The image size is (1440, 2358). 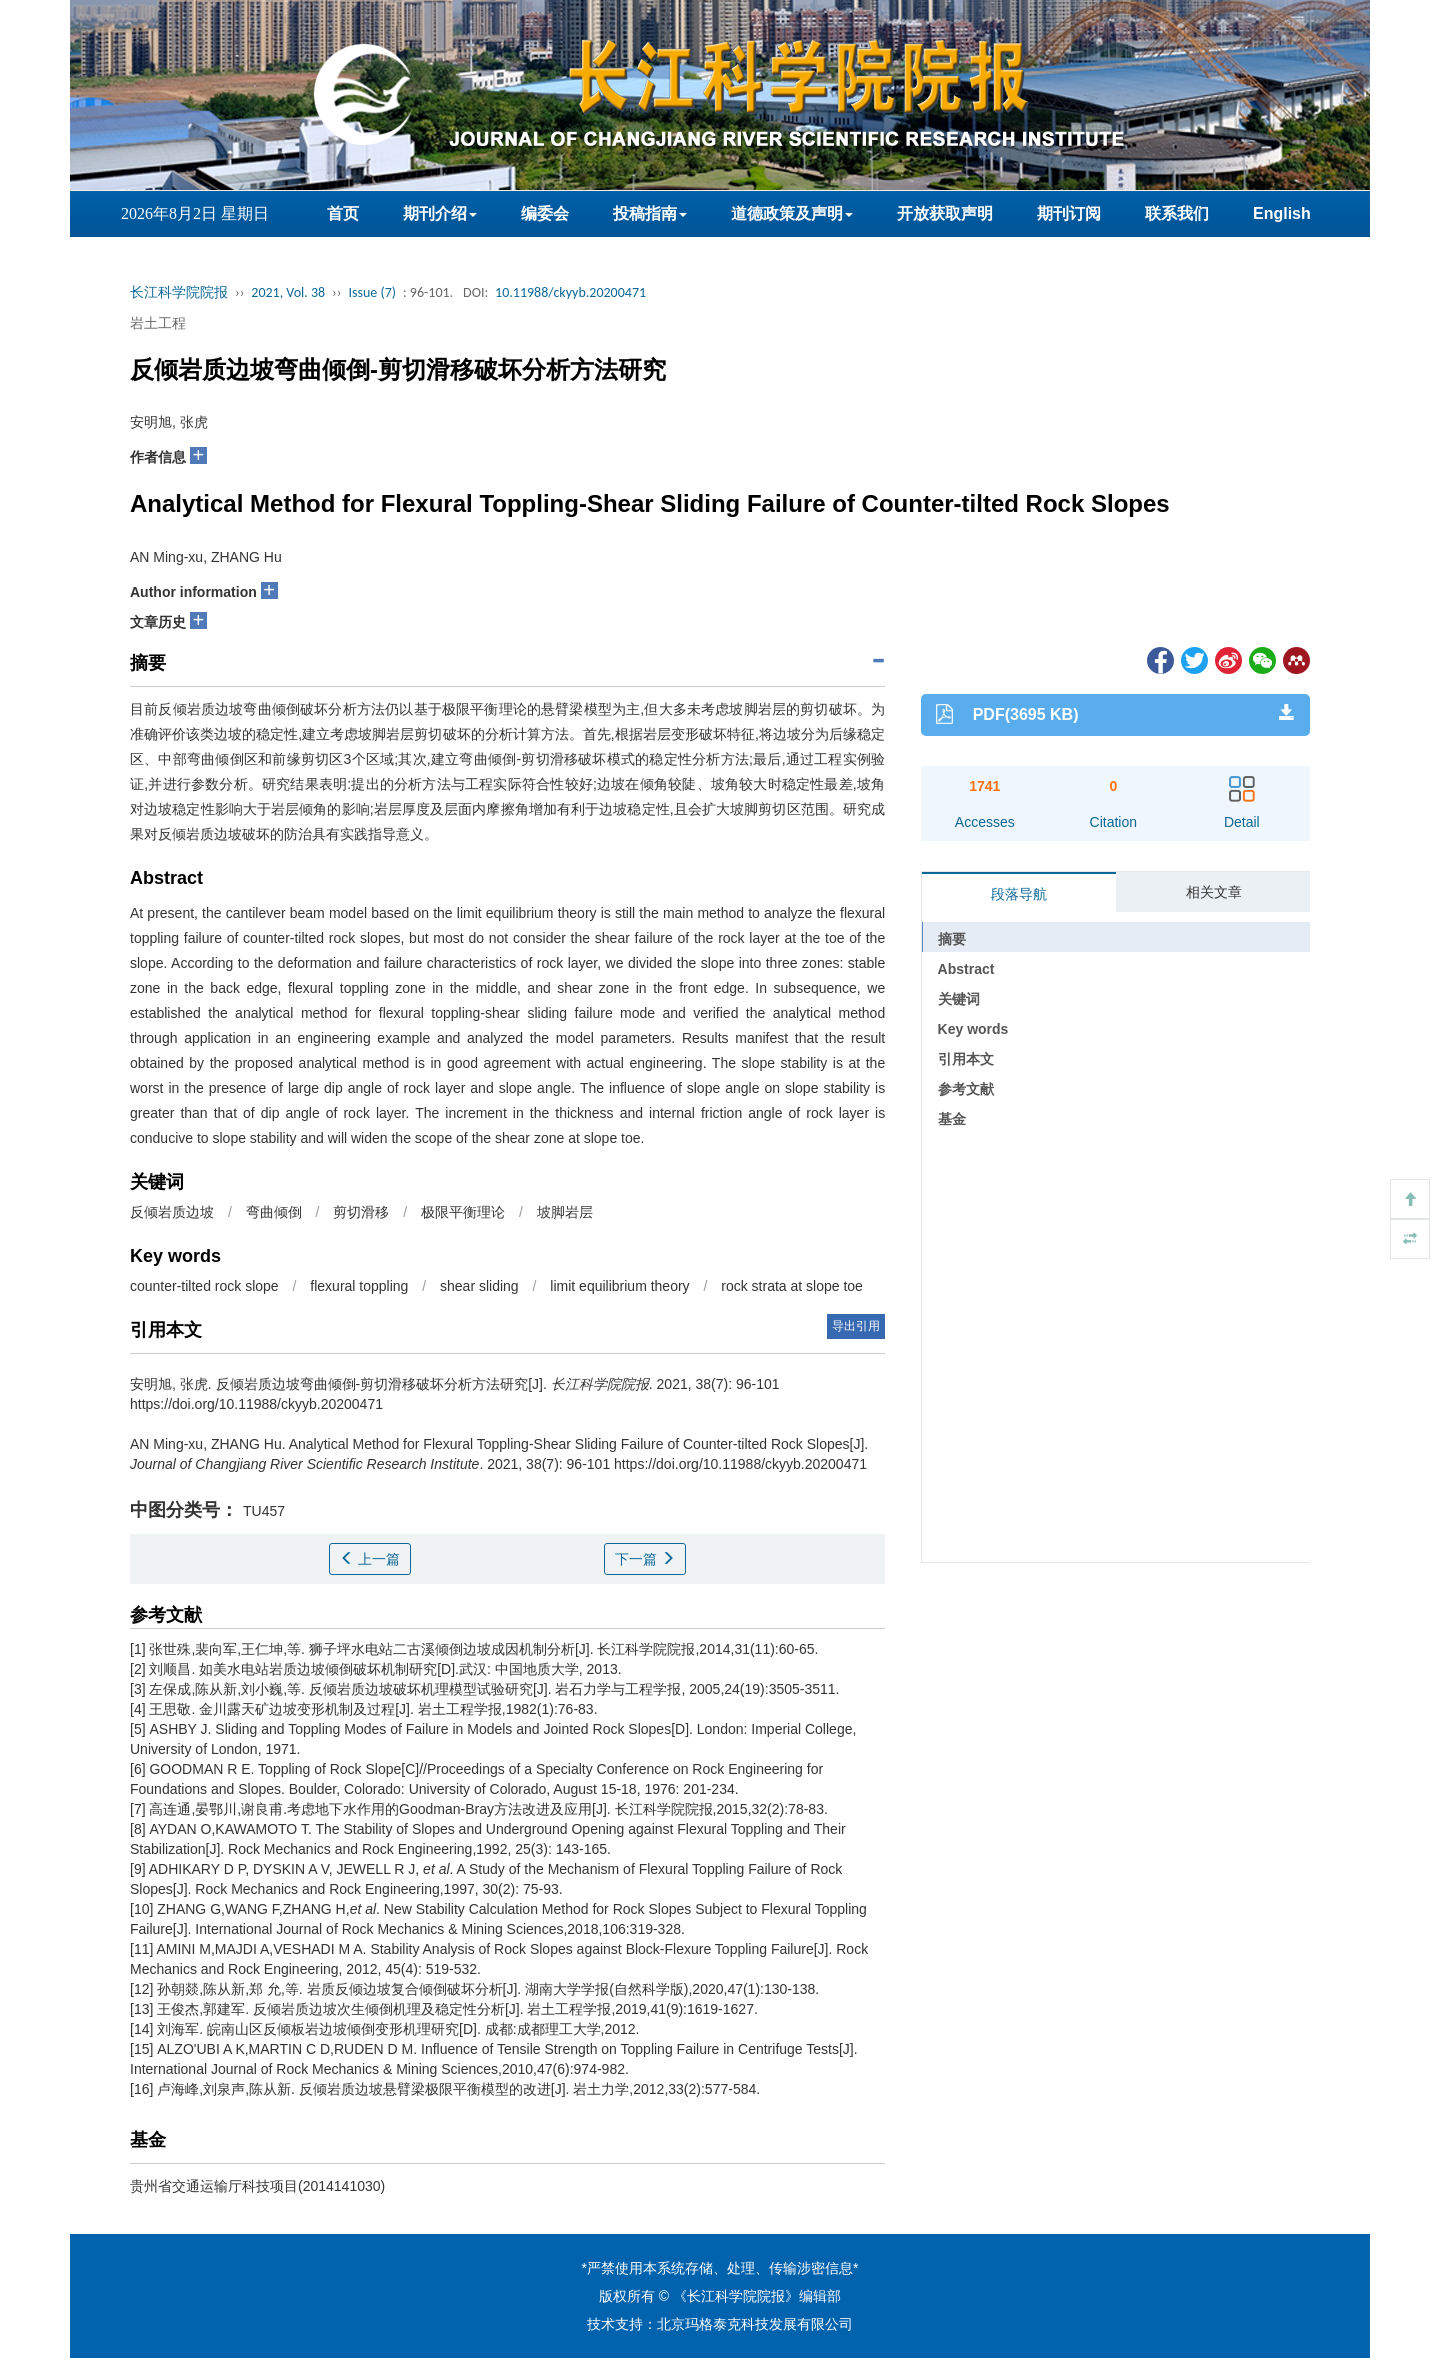 What do you see at coordinates (570, 292) in the screenshot?
I see `10.11988/ckyyb.20200471` at bounding box center [570, 292].